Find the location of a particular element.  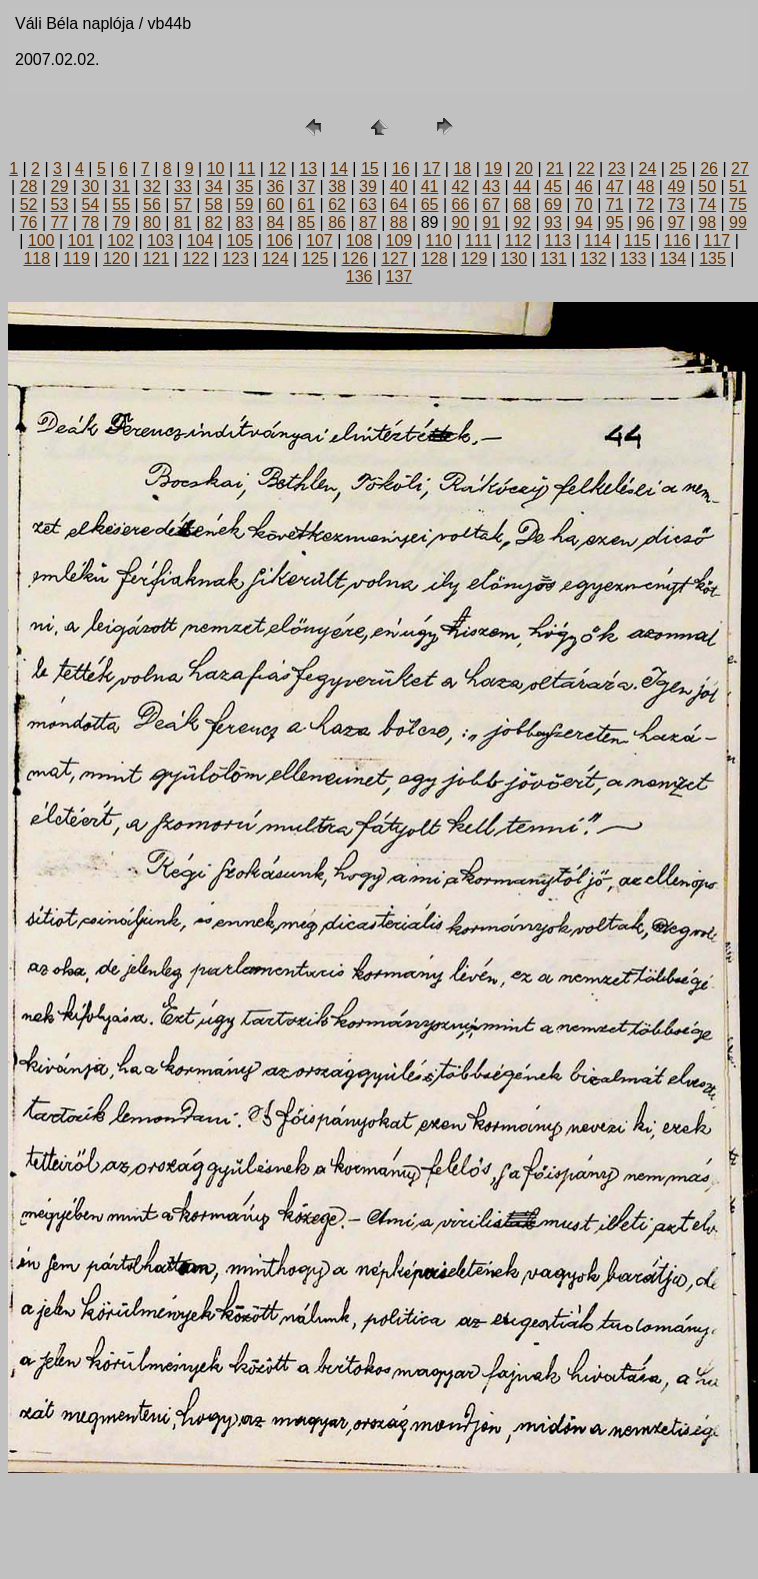

43 is located at coordinates (491, 186).